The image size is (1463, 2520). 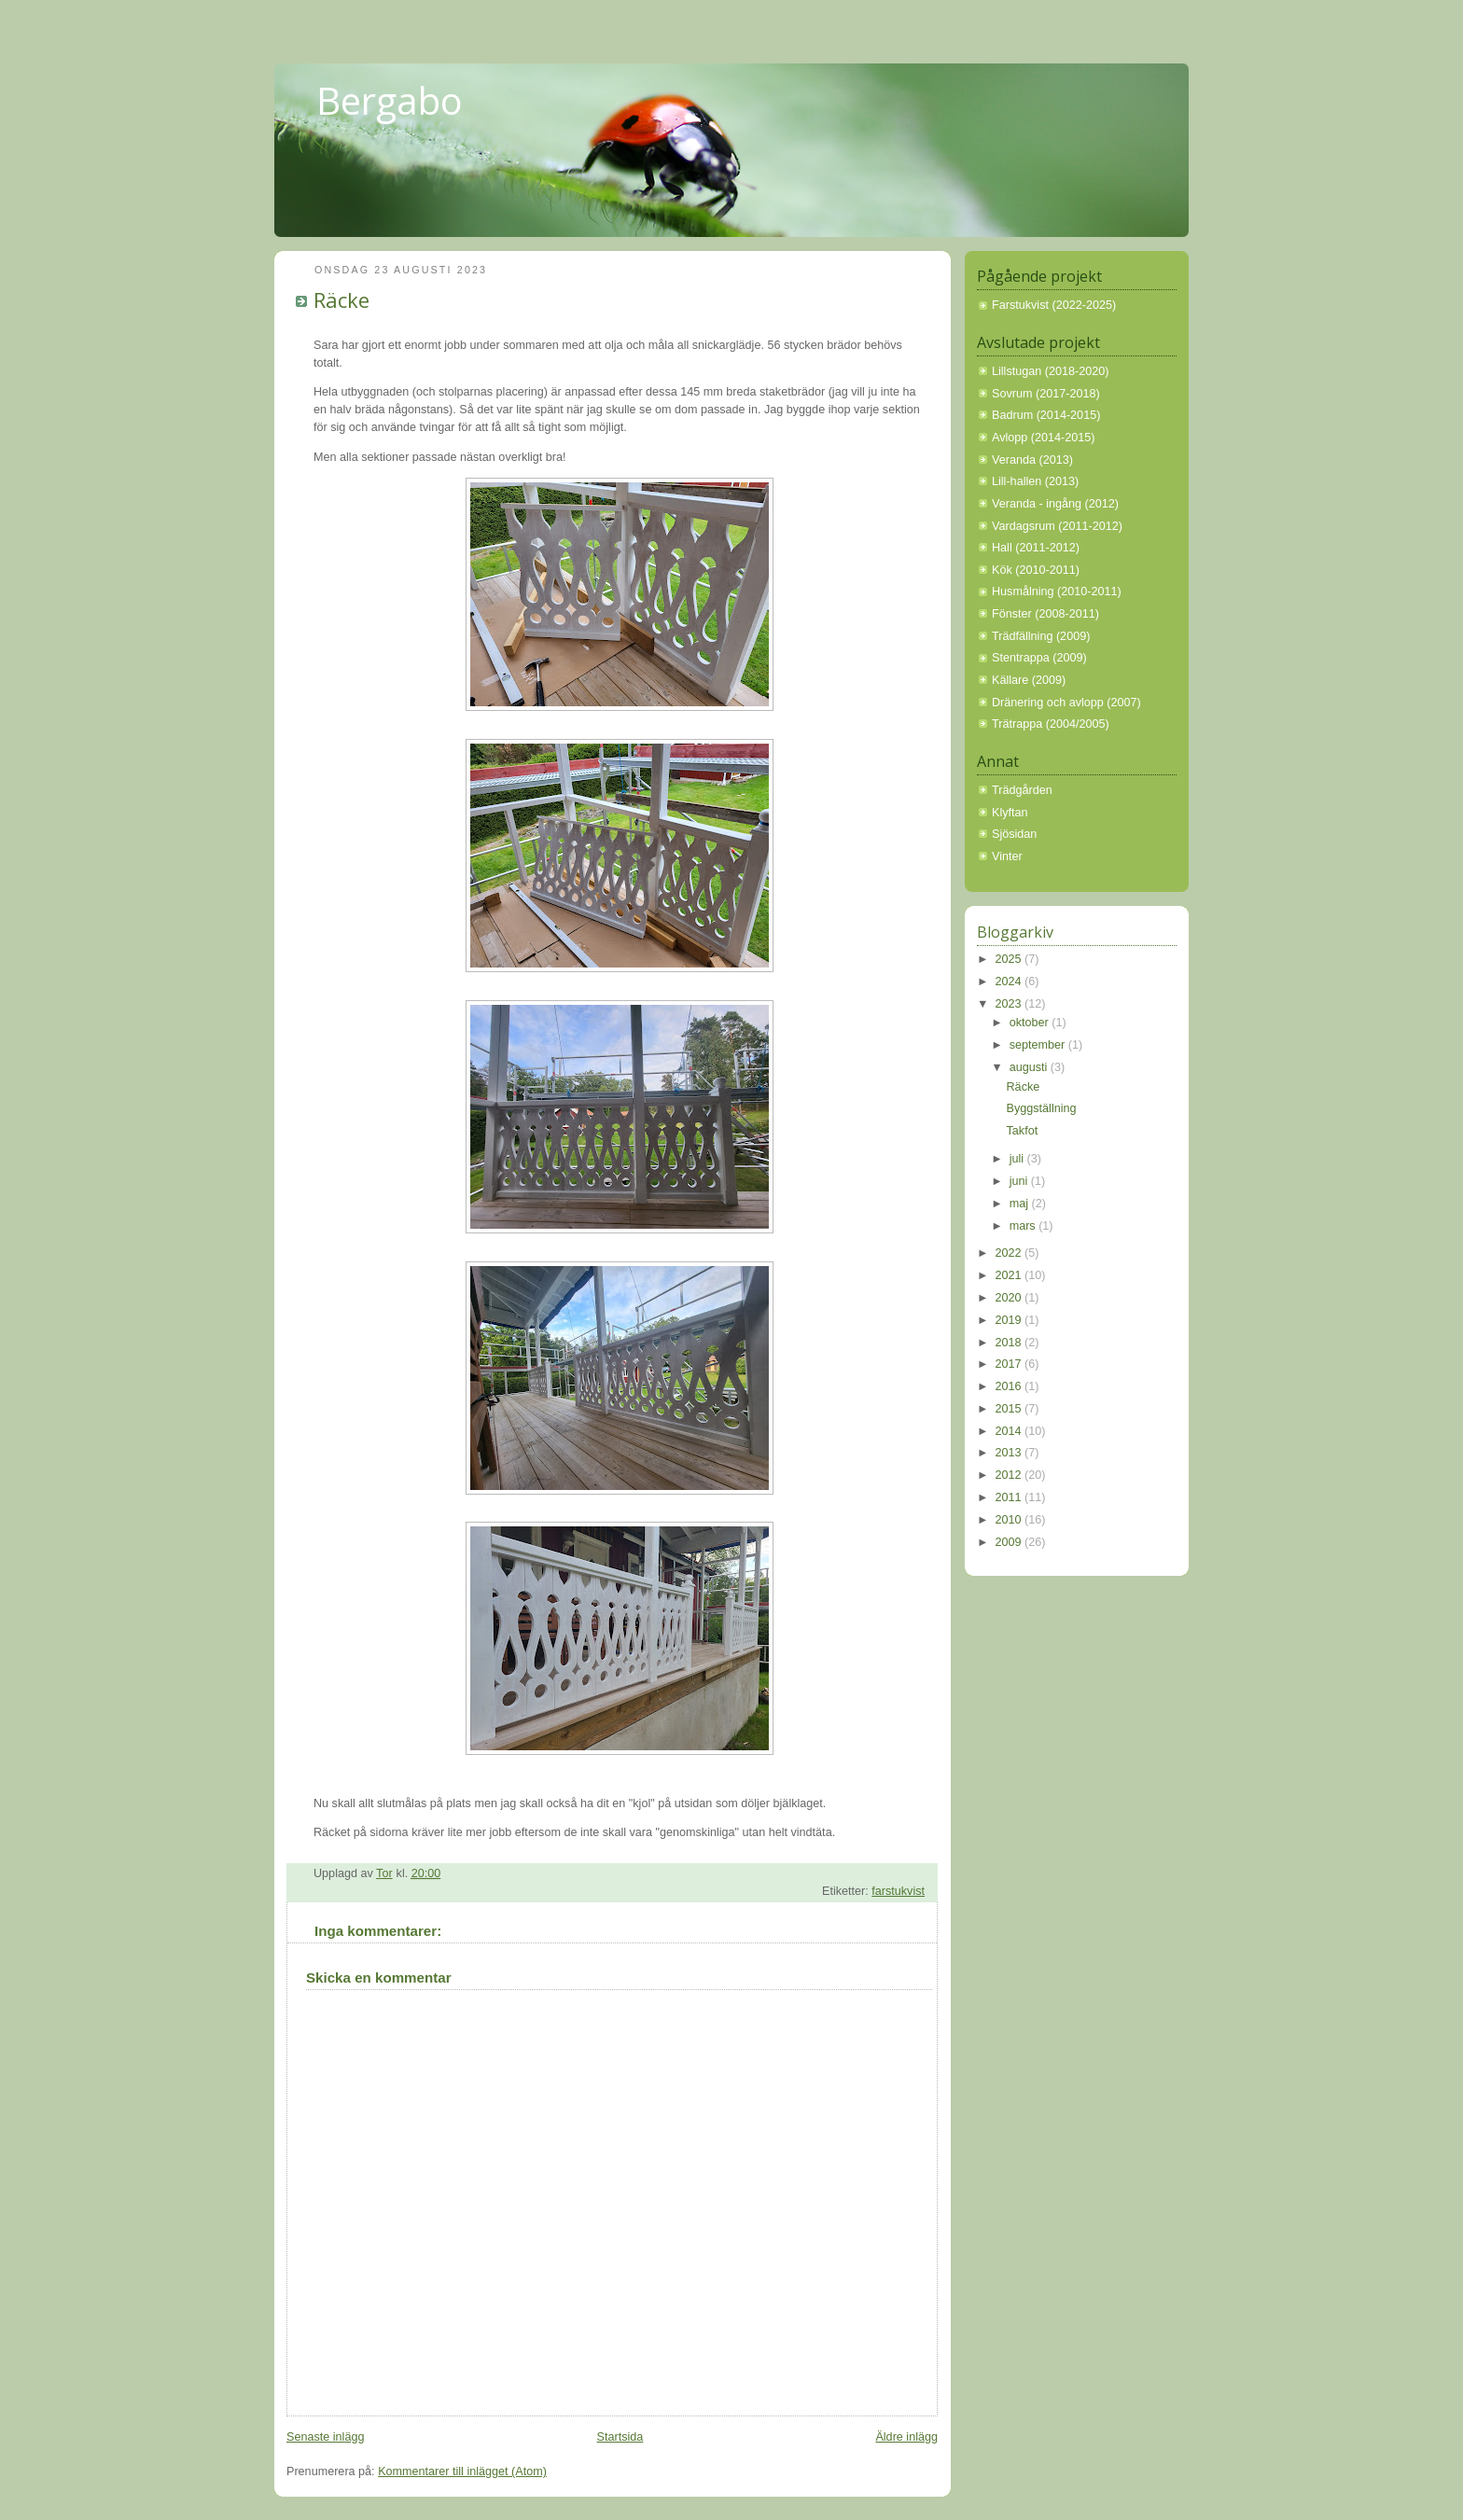 I want to click on Senaste inlägg, so click(x=325, y=2436).